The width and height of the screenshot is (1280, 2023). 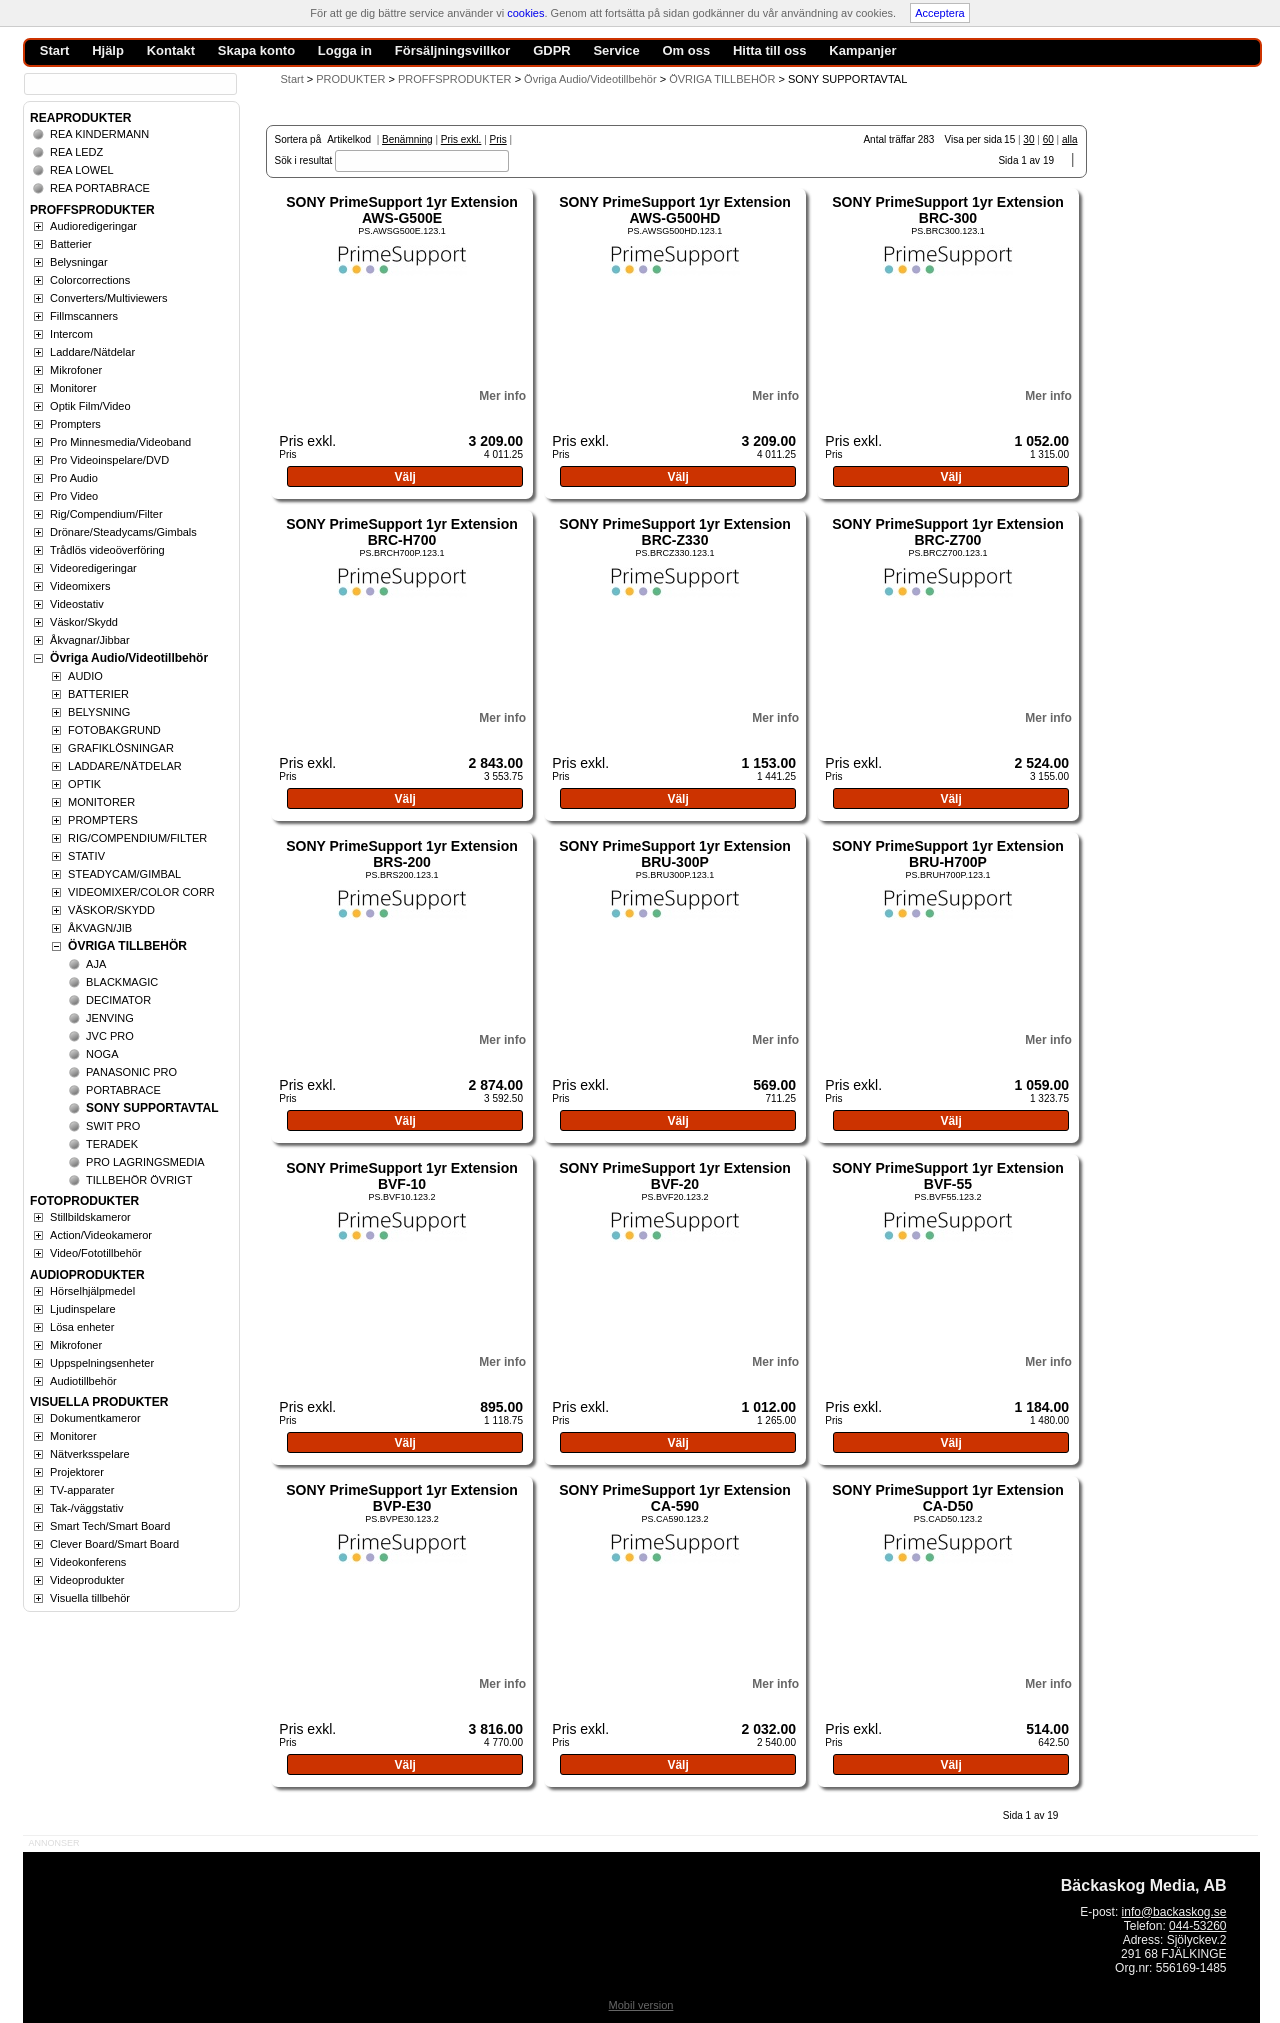 What do you see at coordinates (102, 1054) in the screenshot?
I see `NOGA` at bounding box center [102, 1054].